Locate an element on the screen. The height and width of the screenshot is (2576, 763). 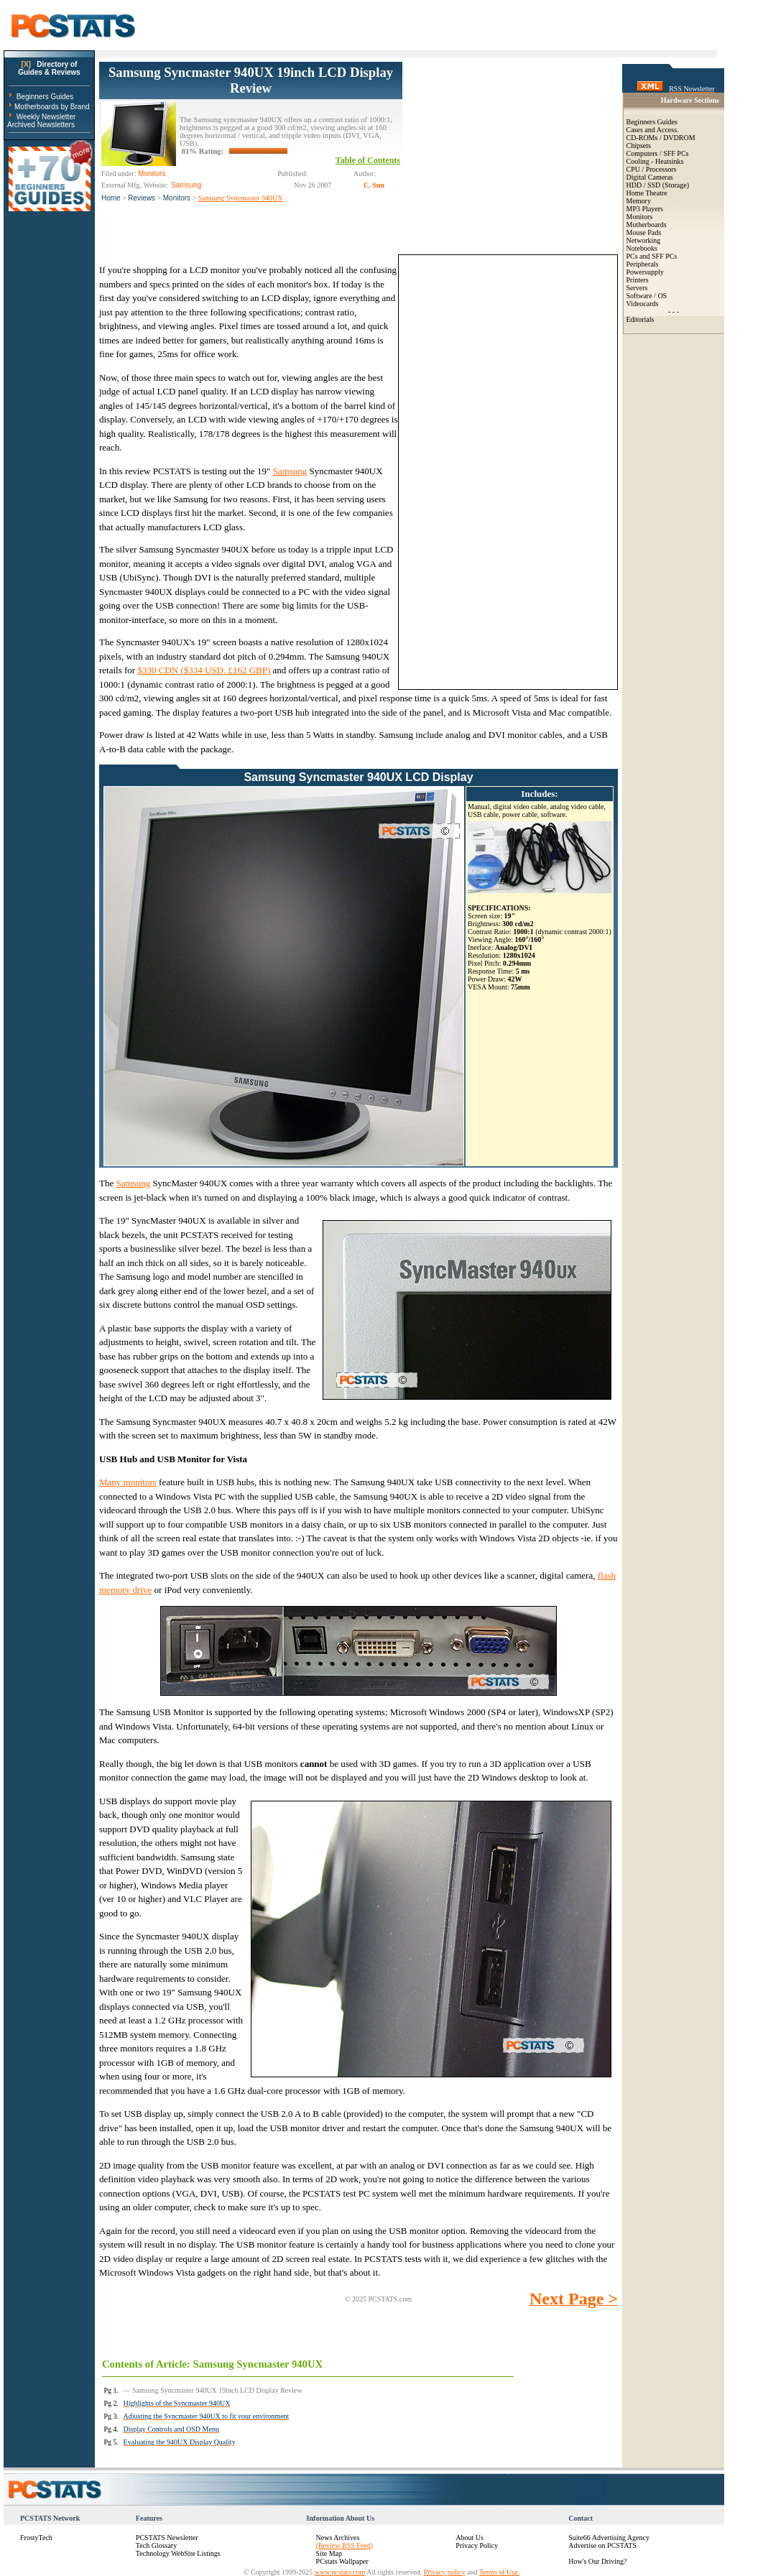
About Us is located at coordinates (470, 2538).